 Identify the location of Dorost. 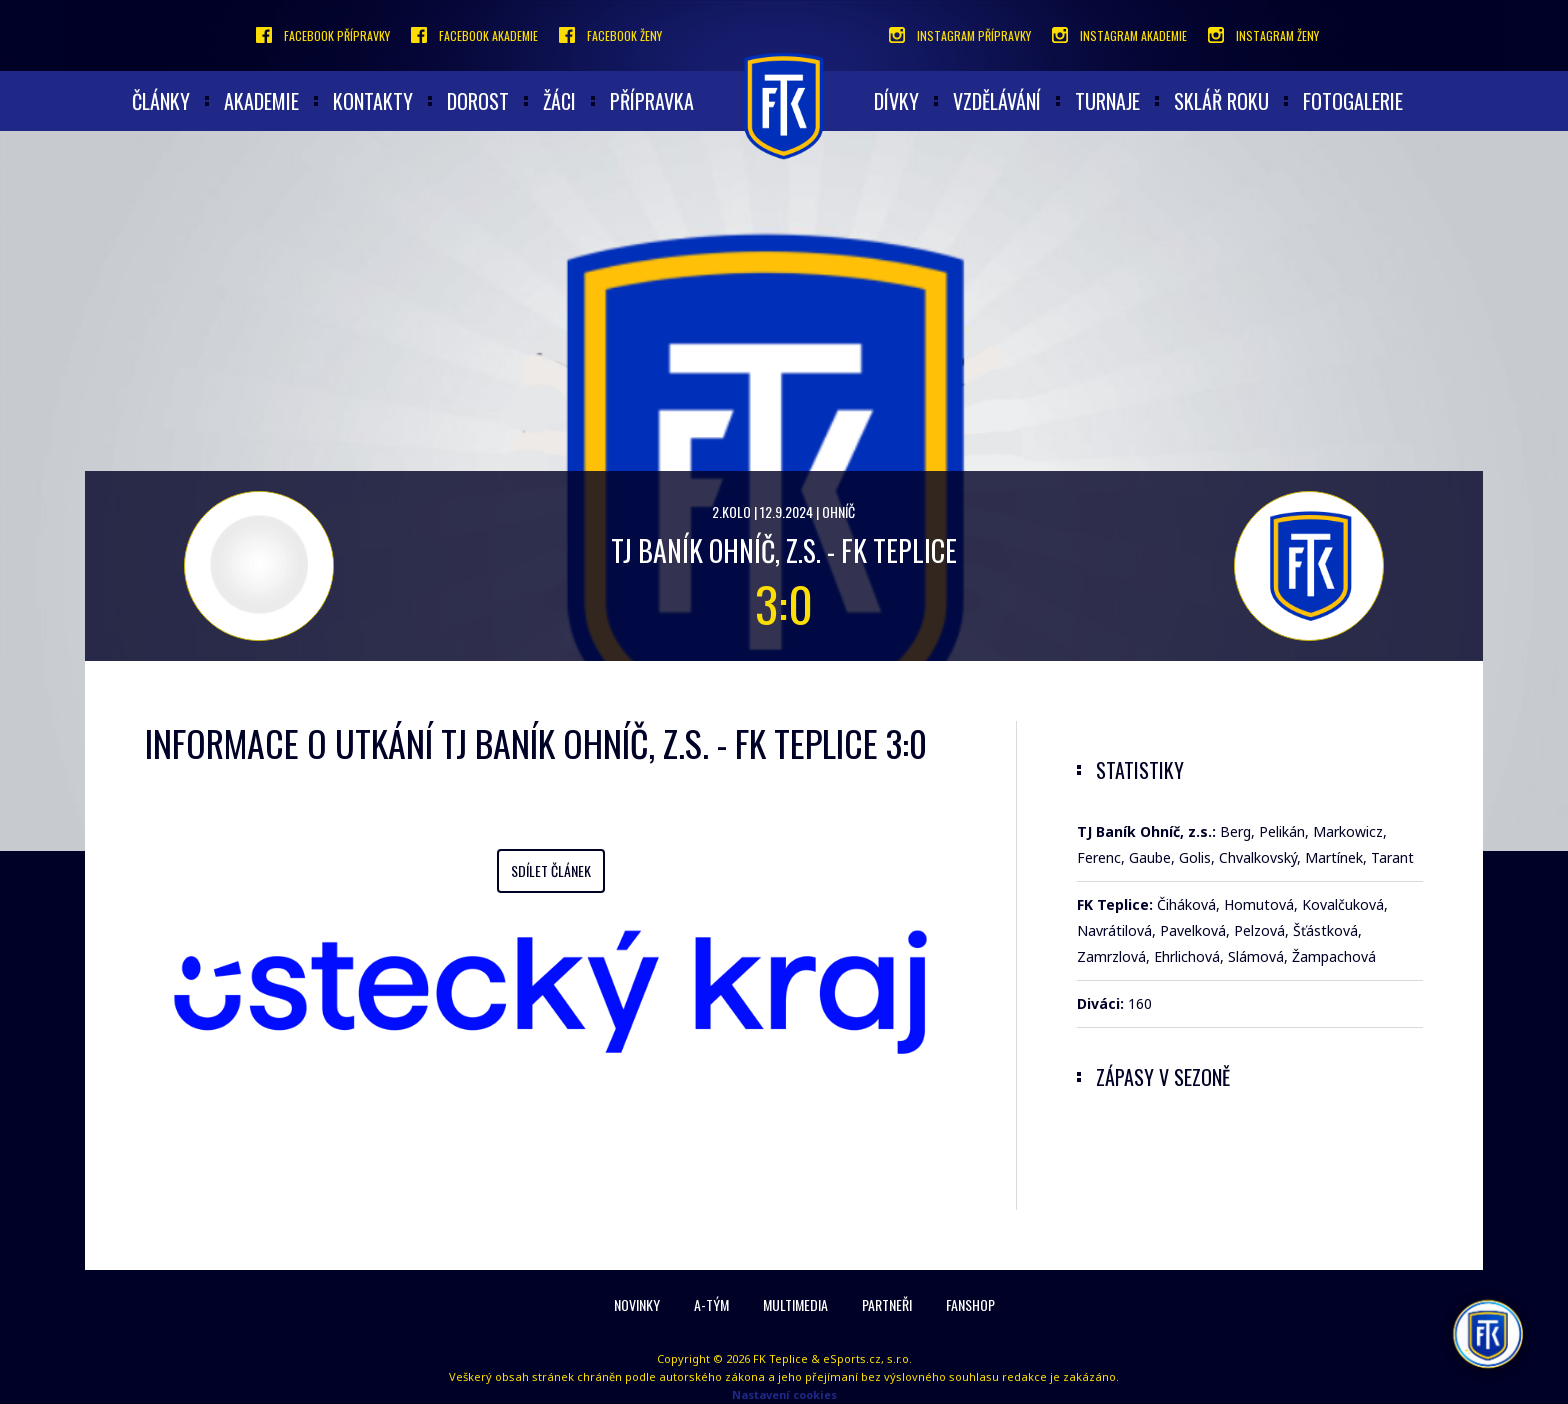
(478, 101).